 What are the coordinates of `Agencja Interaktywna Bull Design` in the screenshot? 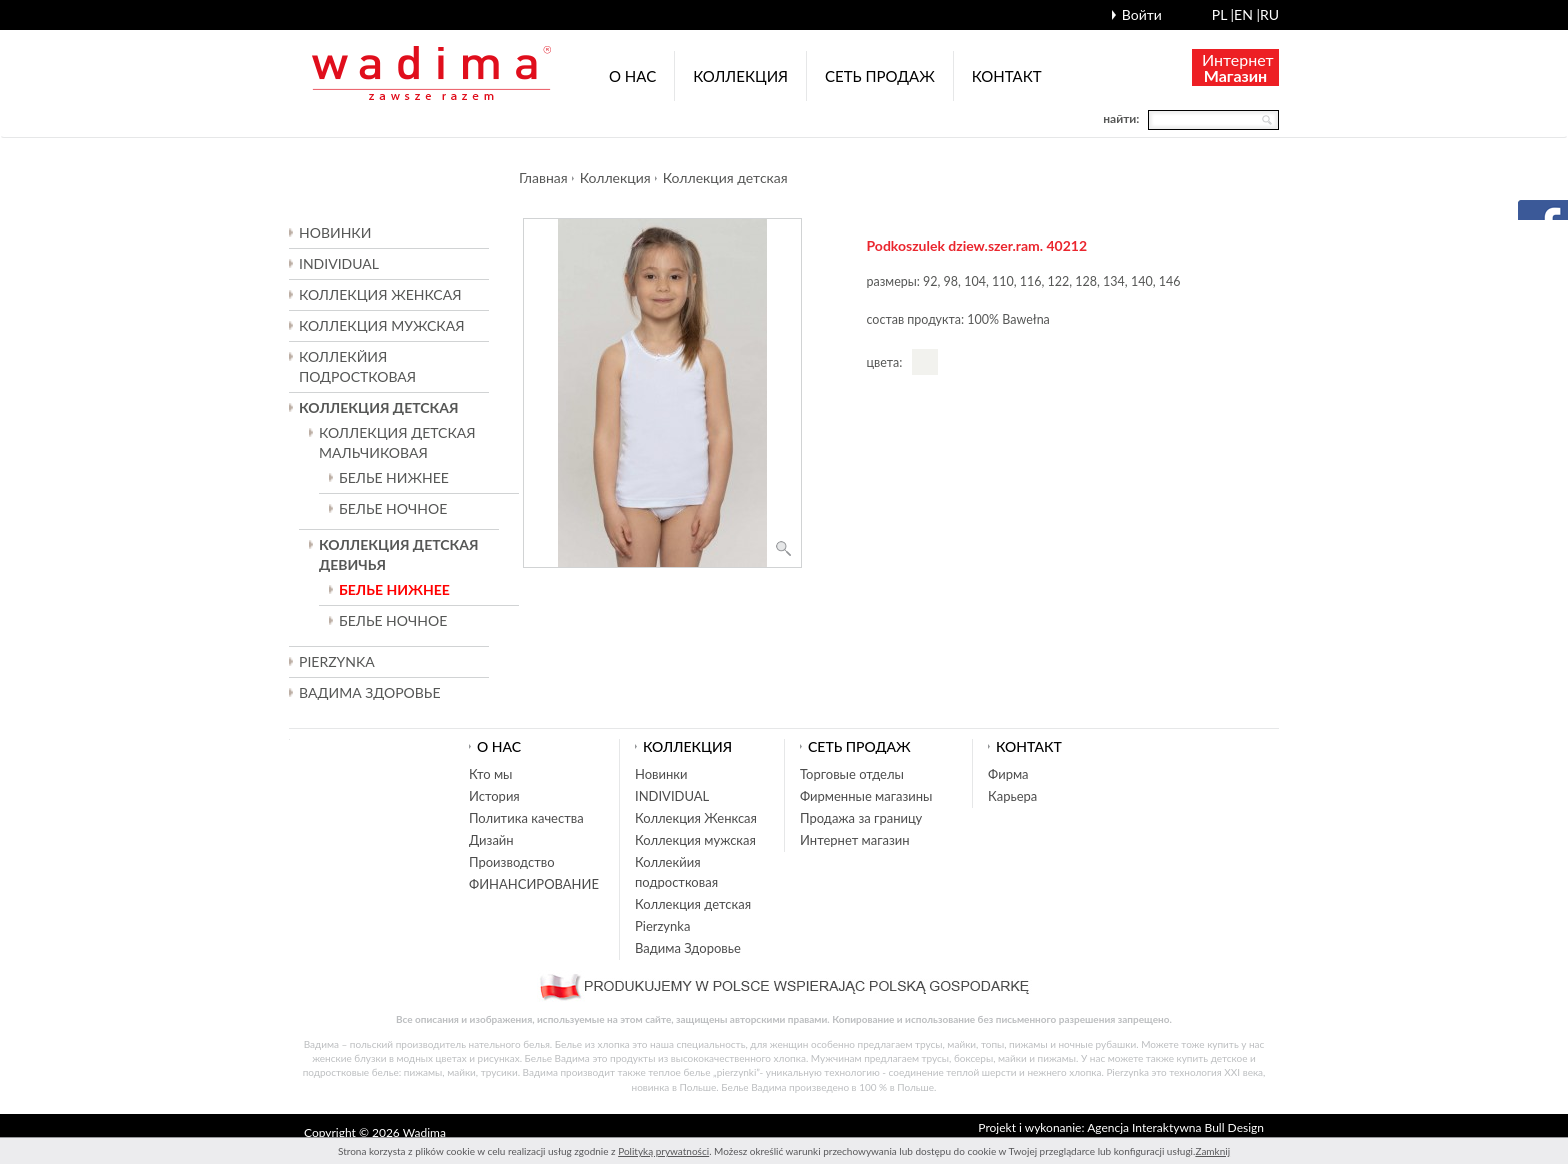 It's located at (1175, 1127).